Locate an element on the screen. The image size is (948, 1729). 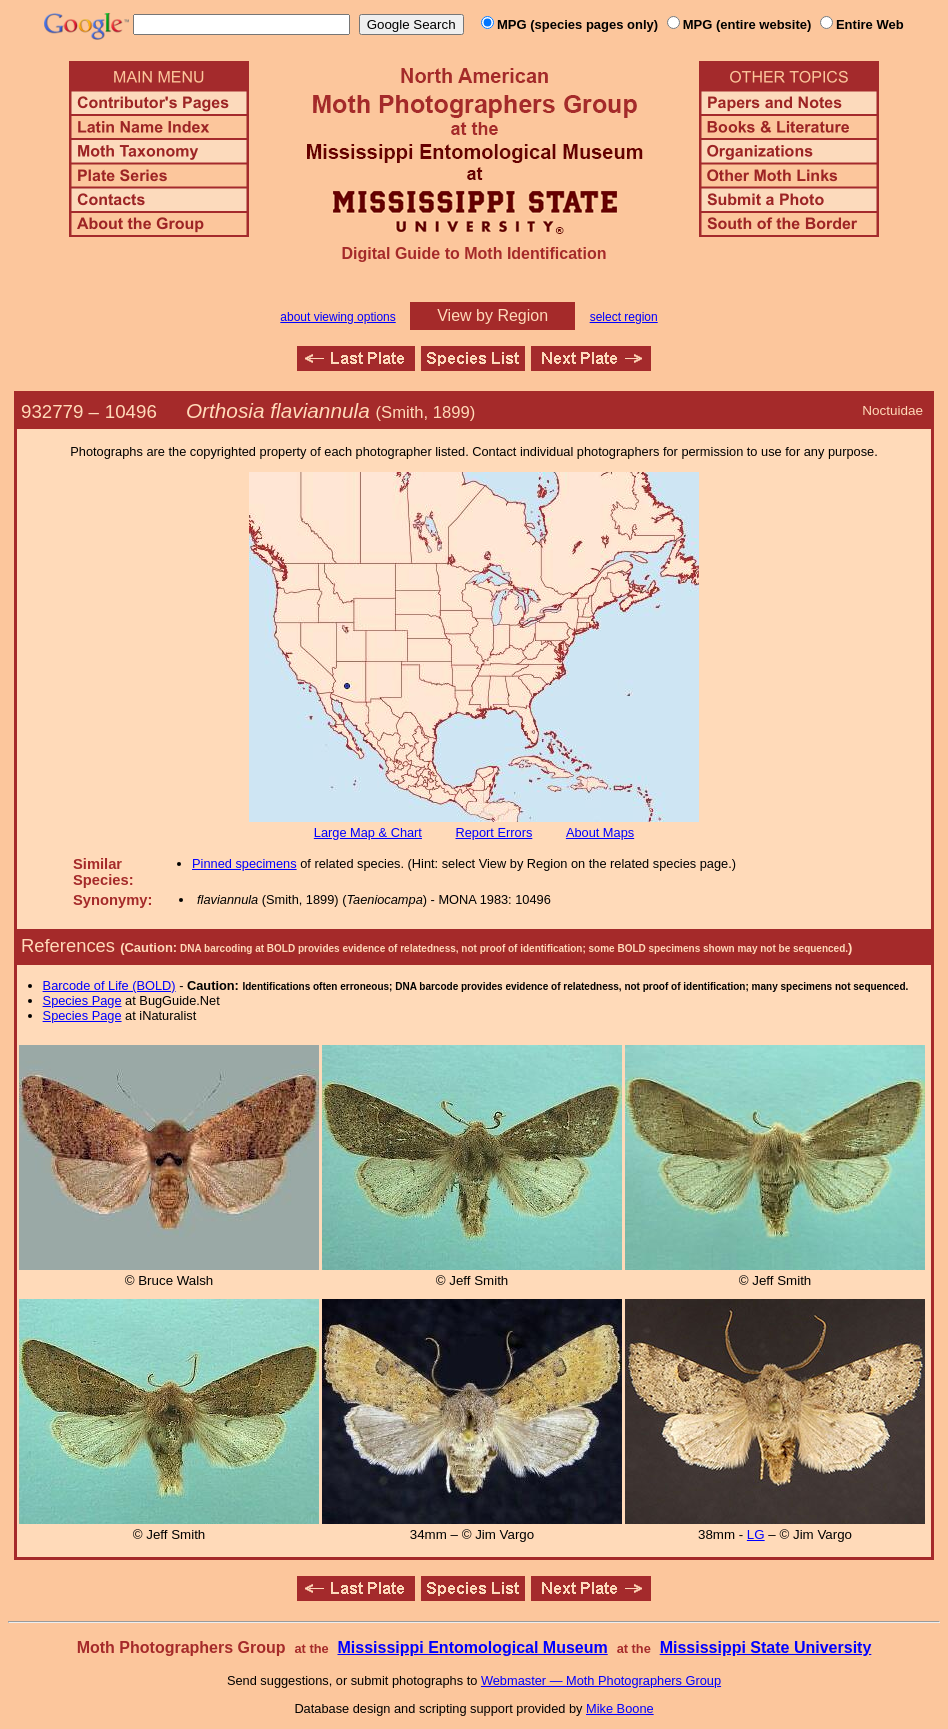
Mike Boone is located at coordinates (620, 1708).